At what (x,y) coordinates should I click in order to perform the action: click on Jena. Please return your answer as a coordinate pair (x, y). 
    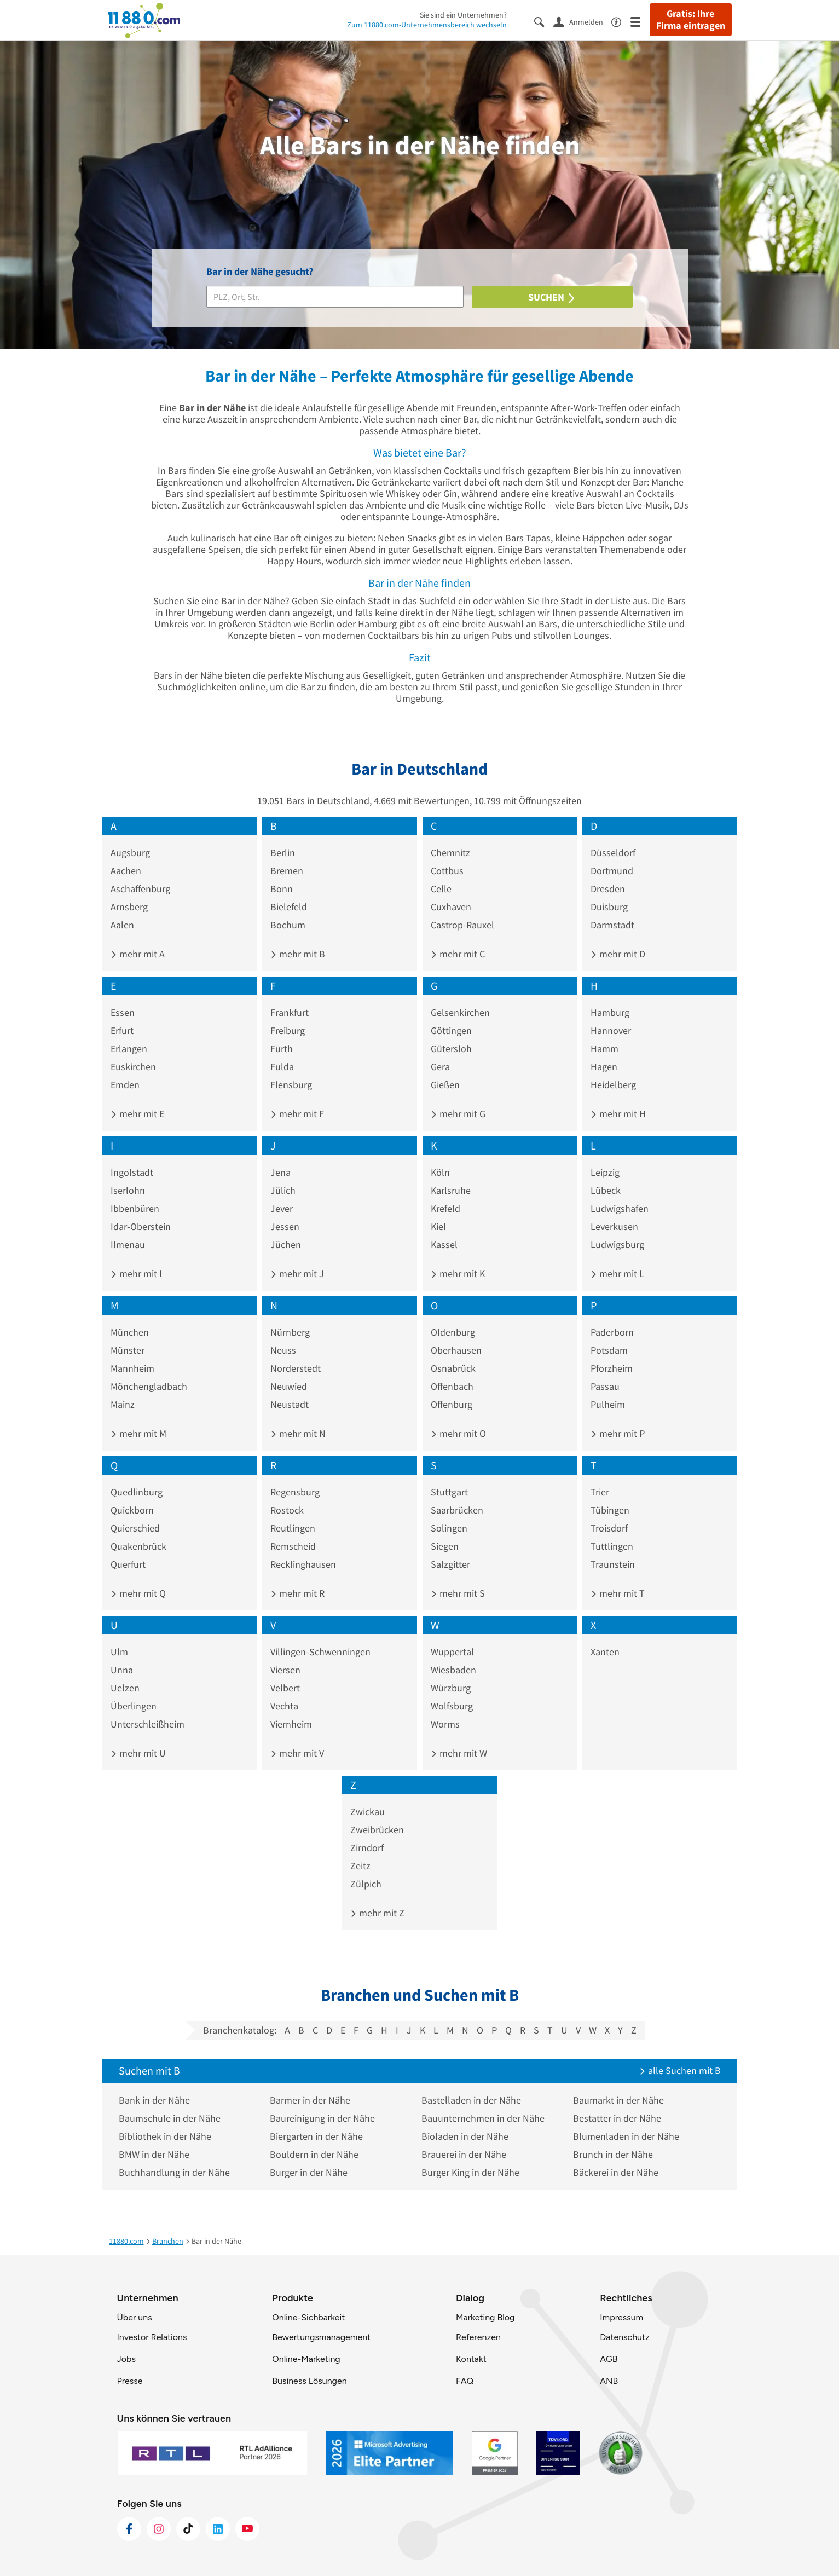
    Looking at the image, I should click on (280, 1172).